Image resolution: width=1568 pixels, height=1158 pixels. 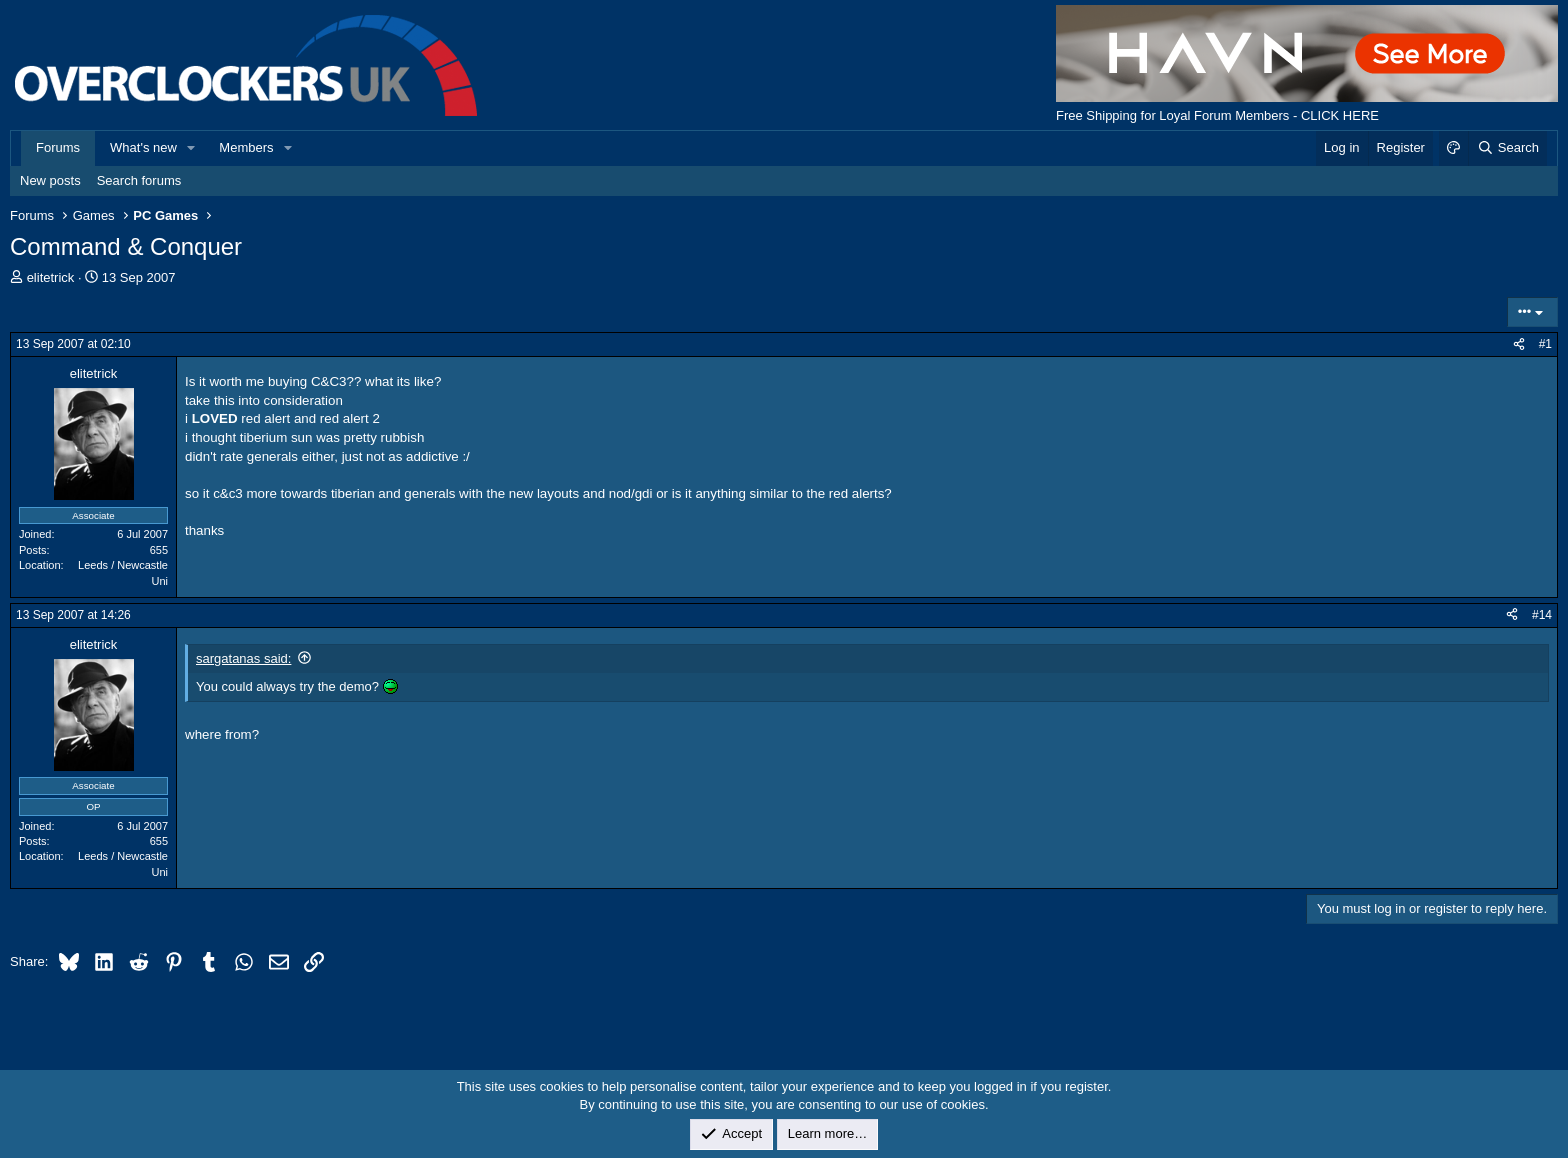 I want to click on [button], so click(x=192, y=148).